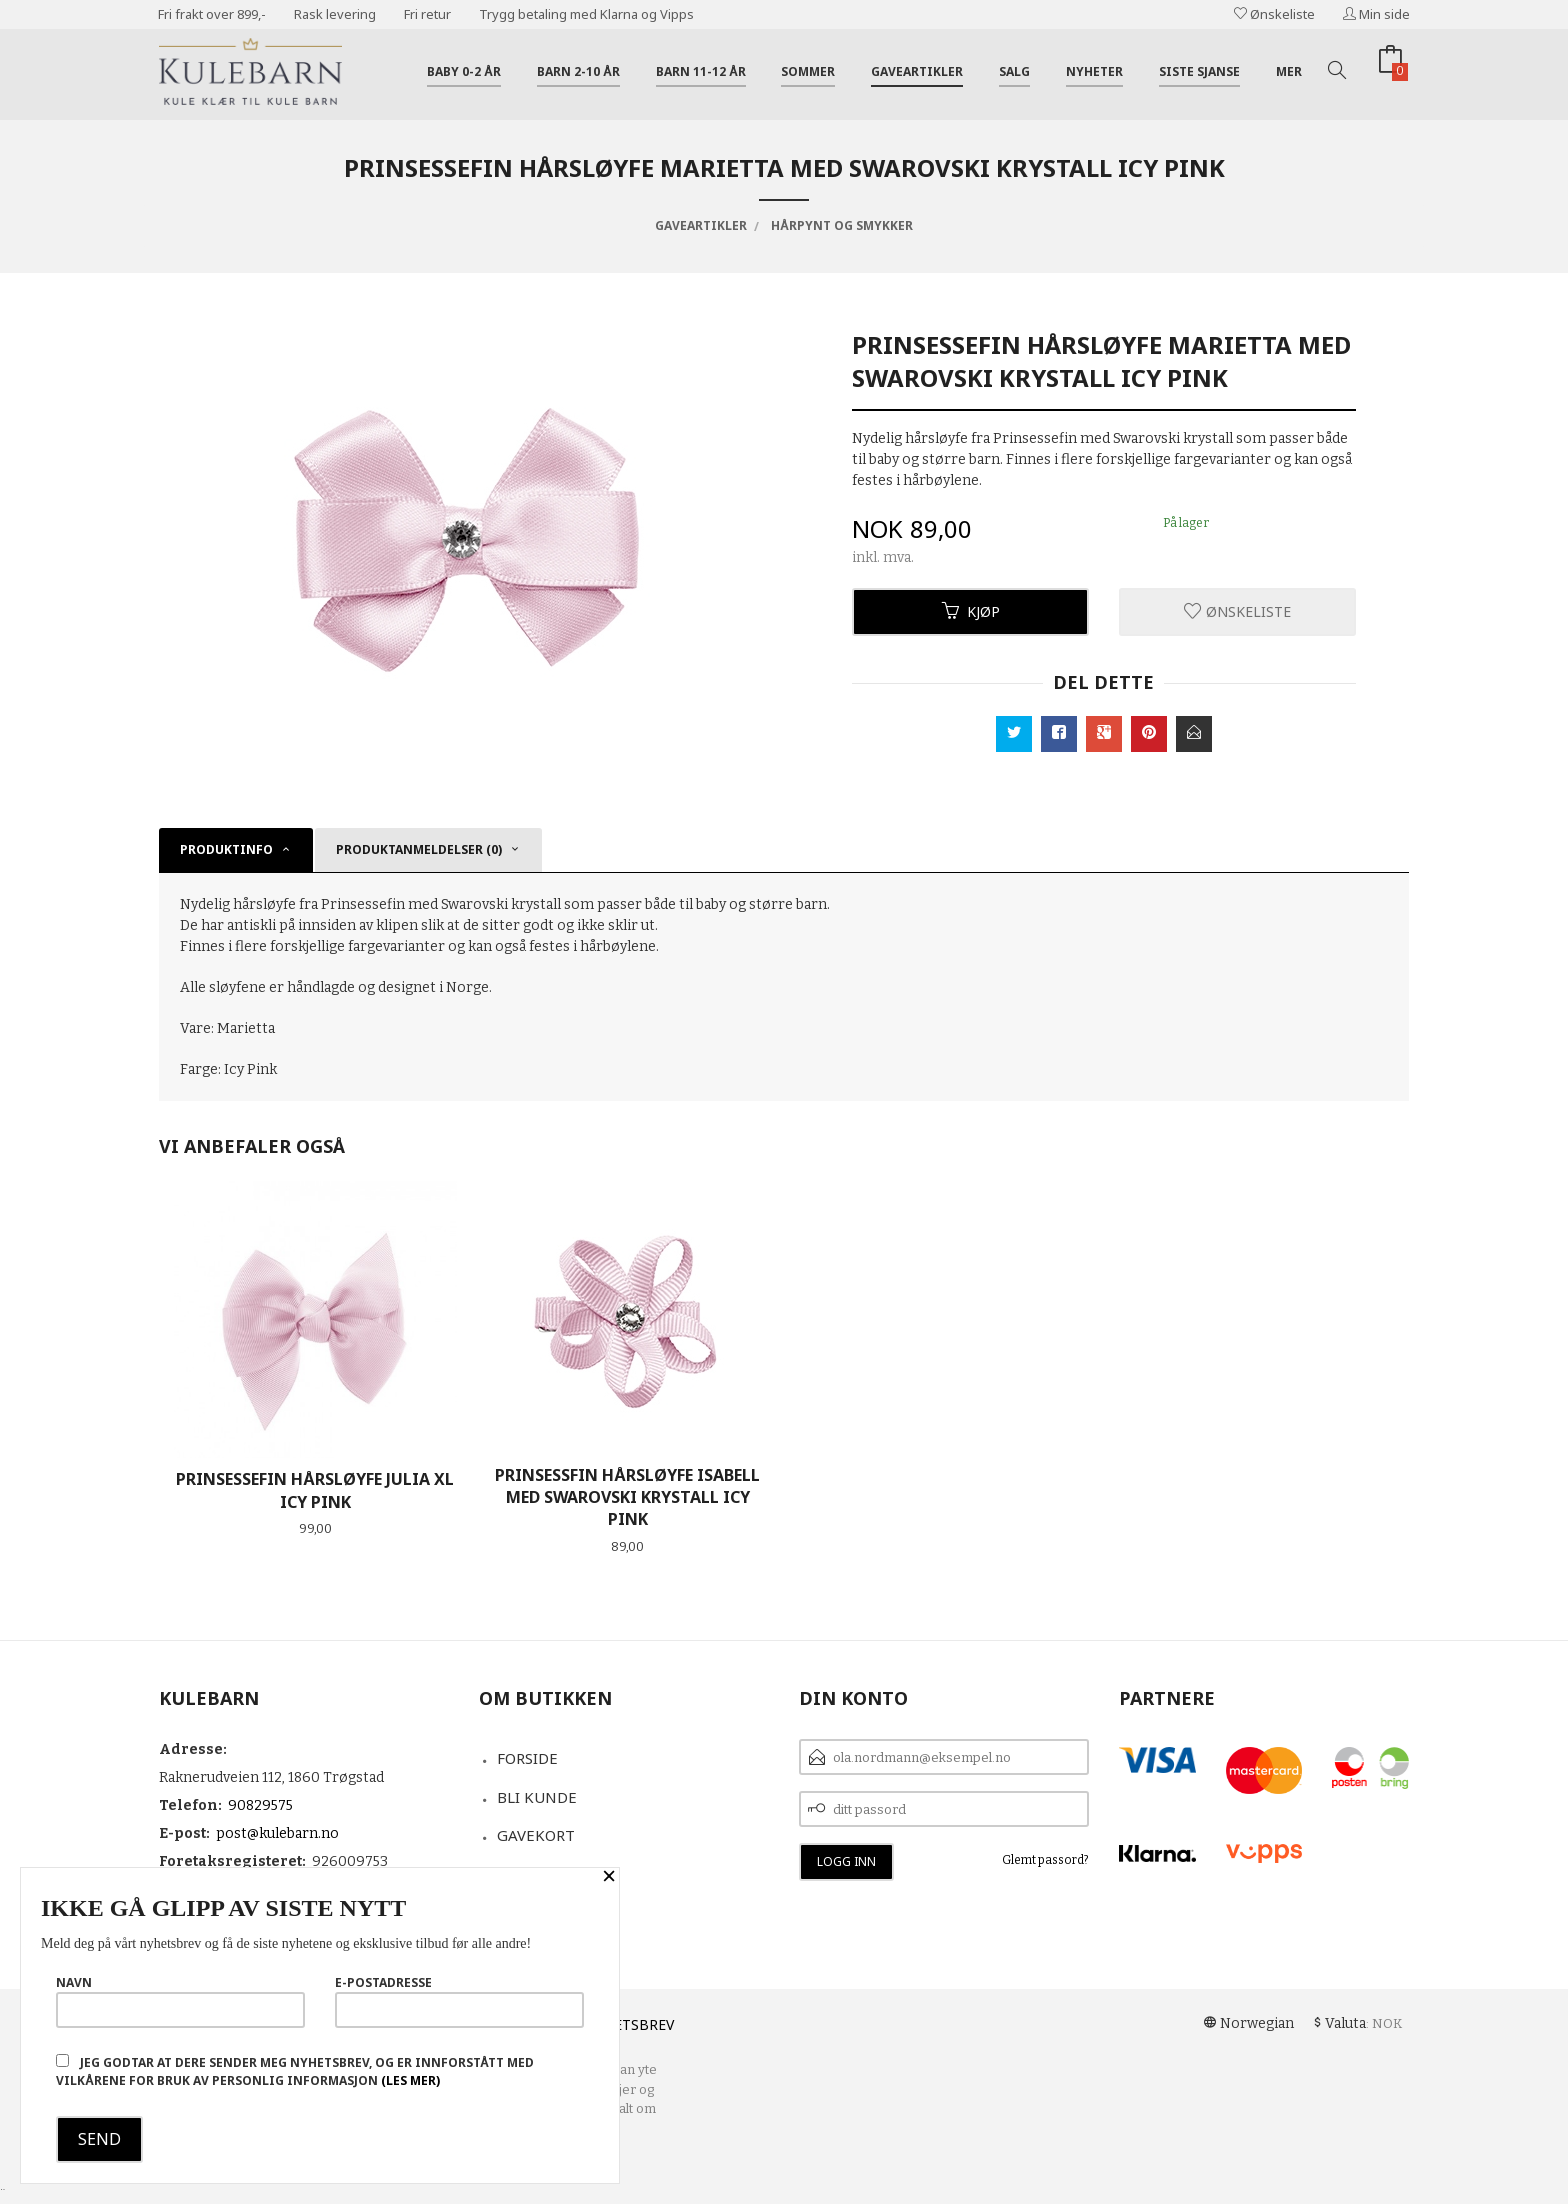 The width and height of the screenshot is (1568, 2204). What do you see at coordinates (1376, 14) in the screenshot?
I see `Min side` at bounding box center [1376, 14].